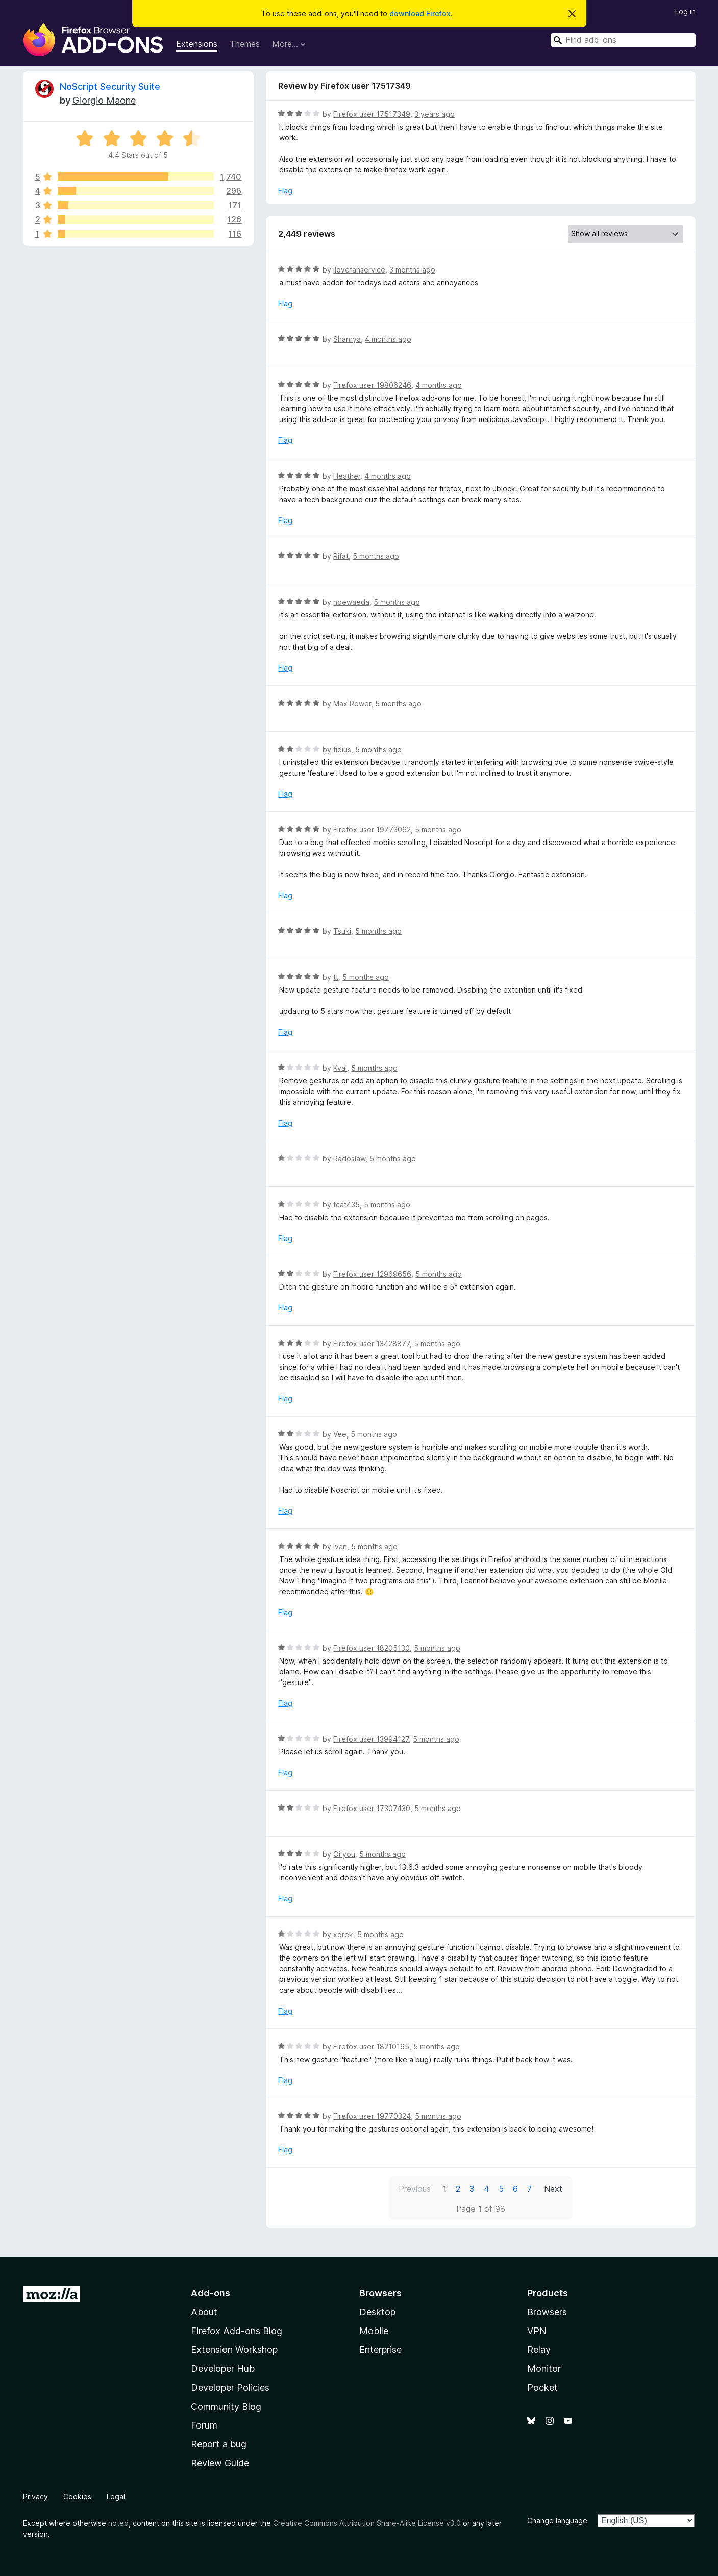  Describe the element at coordinates (434, 114) in the screenshot. I see `3 years ago` at that location.